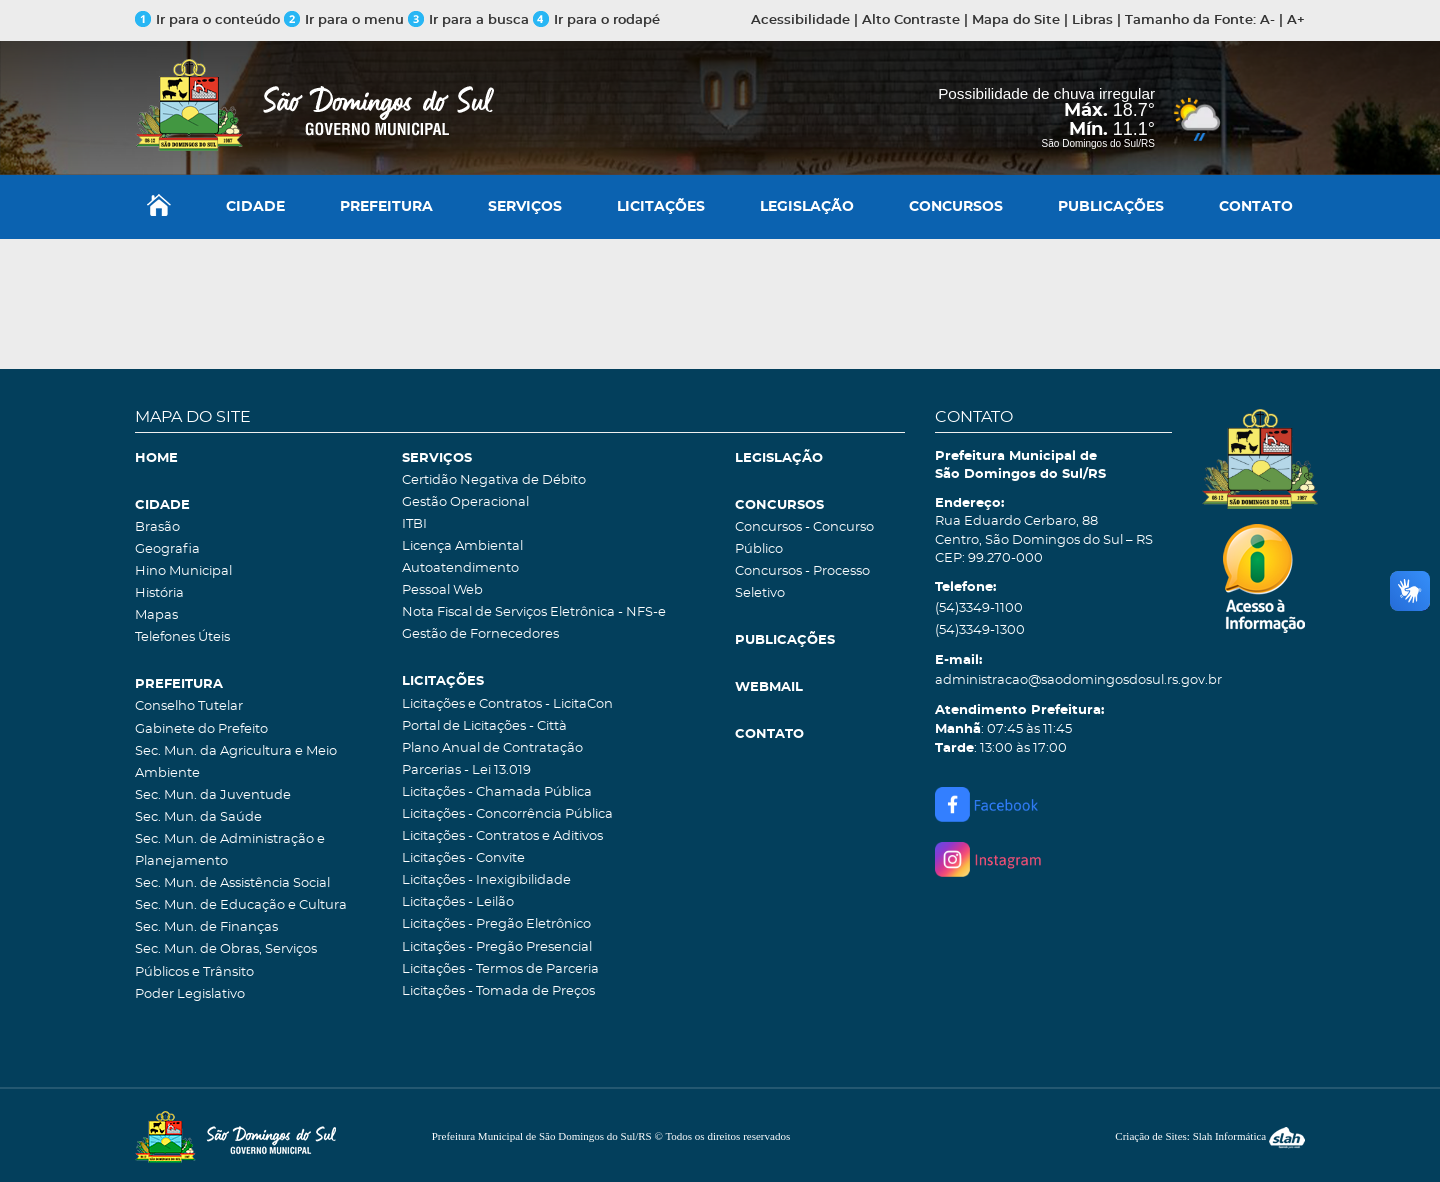 This screenshot has width=1440, height=1182. What do you see at coordinates (414, 524) in the screenshot?
I see `ITBI` at bounding box center [414, 524].